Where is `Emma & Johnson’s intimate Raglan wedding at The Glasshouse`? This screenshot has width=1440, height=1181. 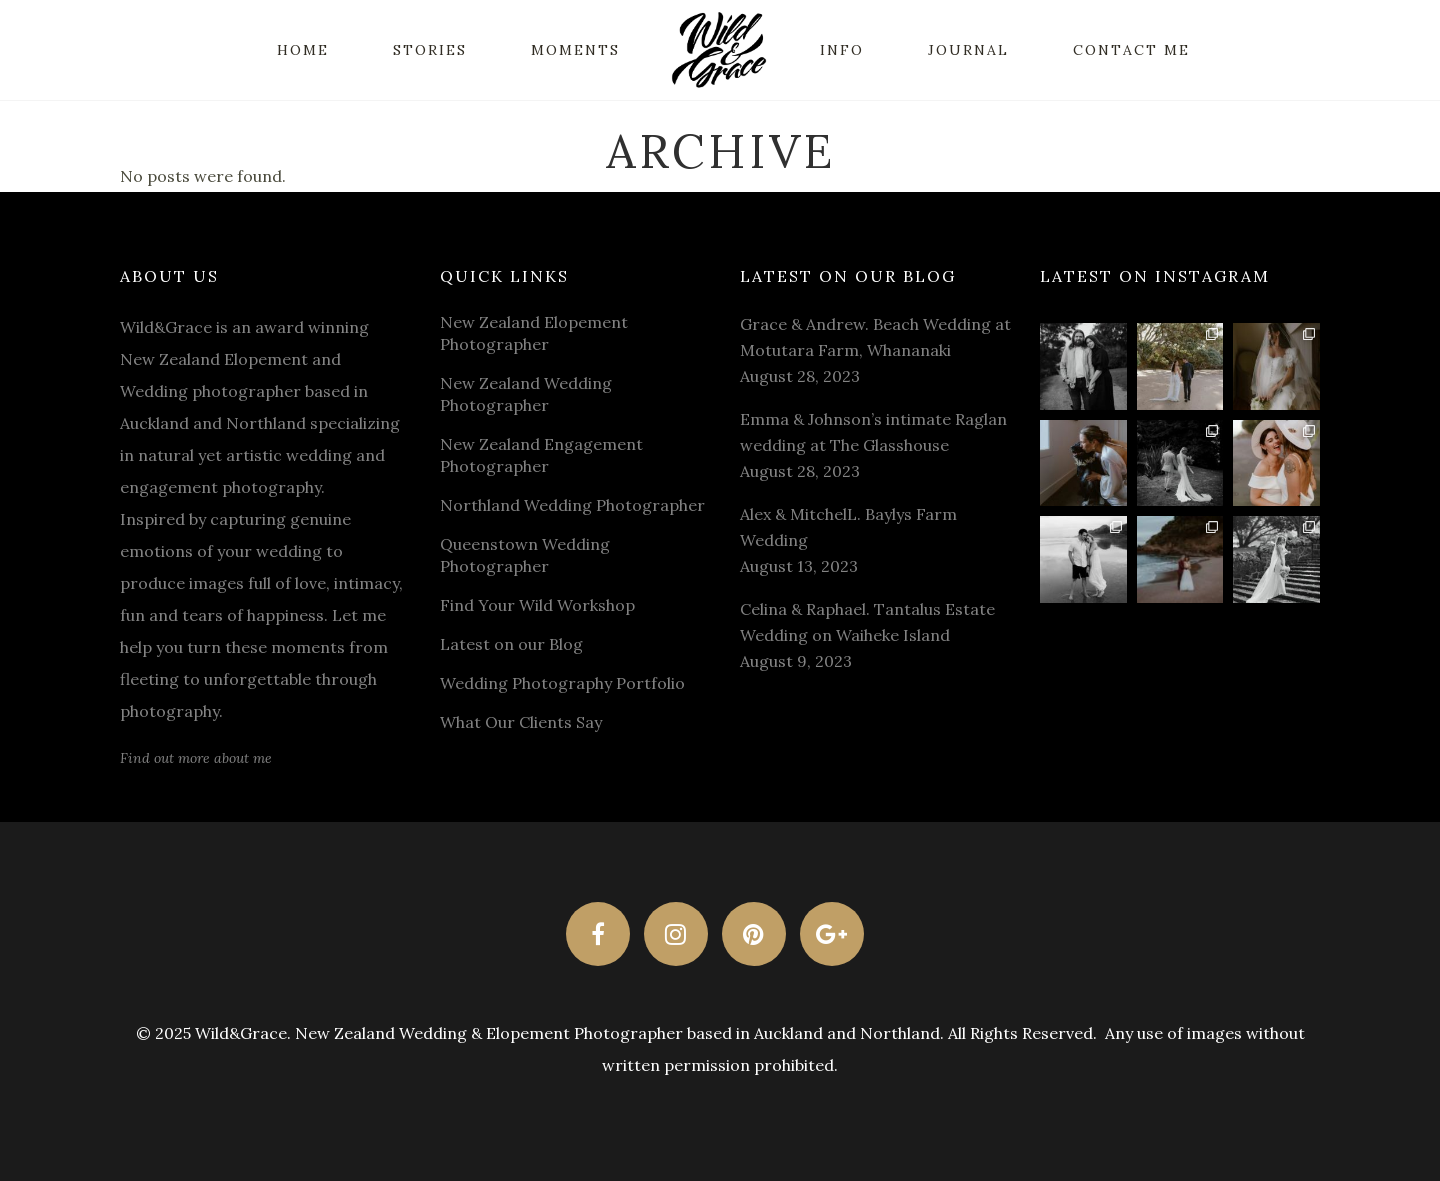
Emma & Johnson’s intimate Raglan wedding at The Glasshouse is located at coordinates (873, 432).